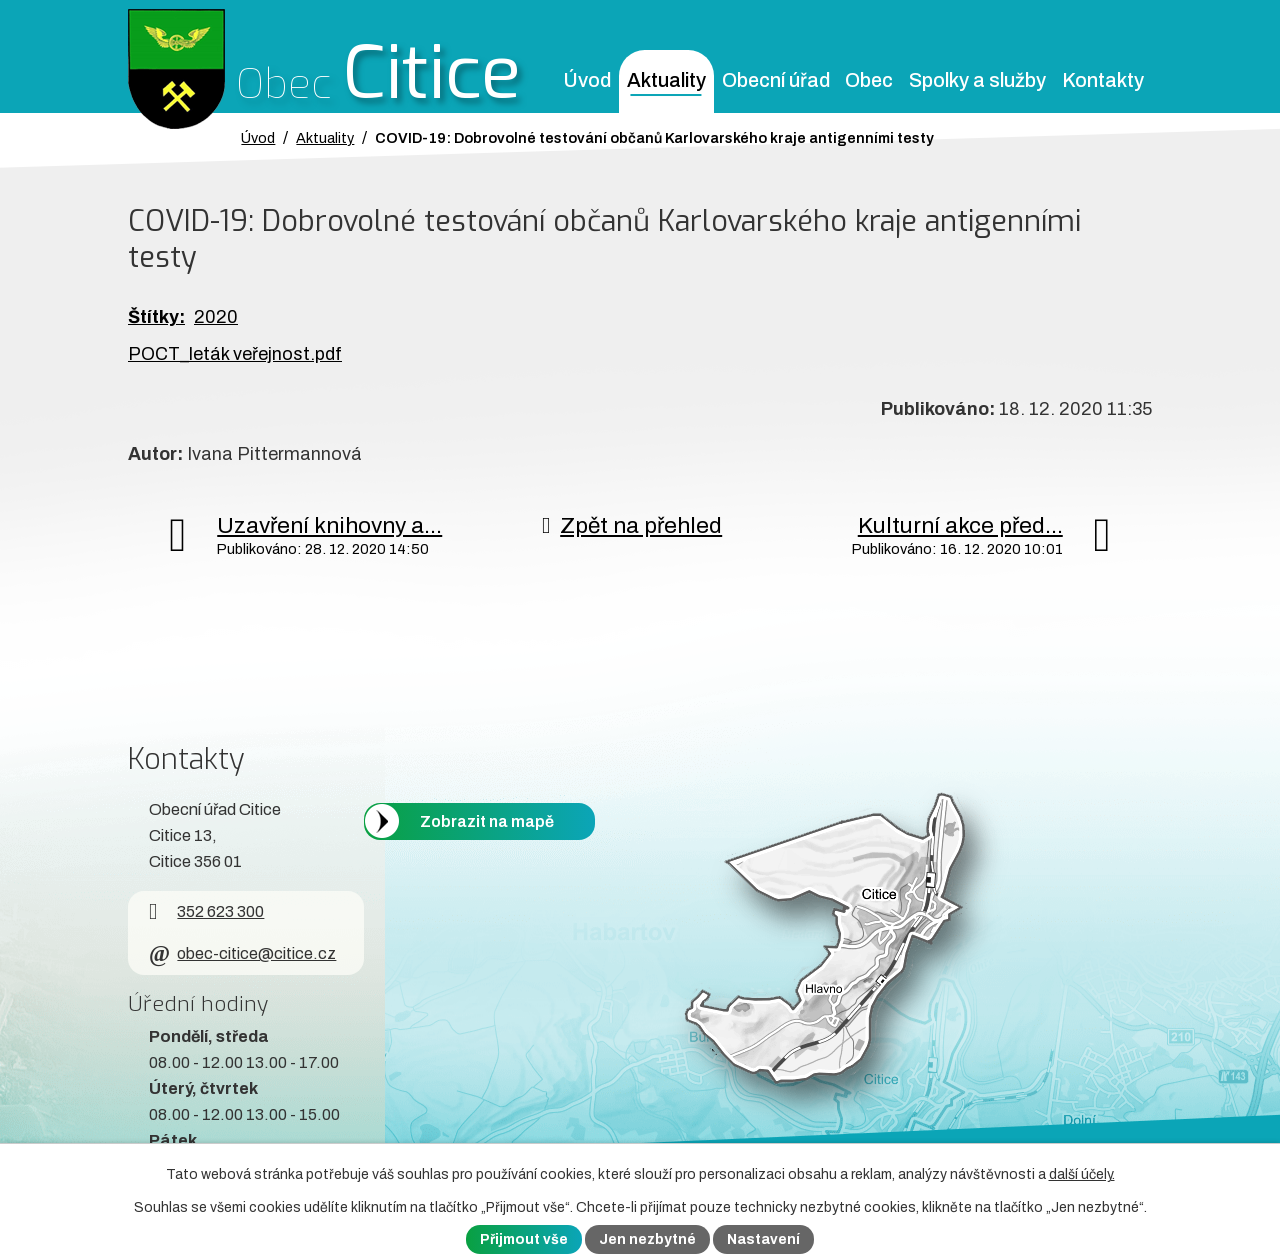 The width and height of the screenshot is (1280, 1260). What do you see at coordinates (869, 80) in the screenshot?
I see `Obec` at bounding box center [869, 80].